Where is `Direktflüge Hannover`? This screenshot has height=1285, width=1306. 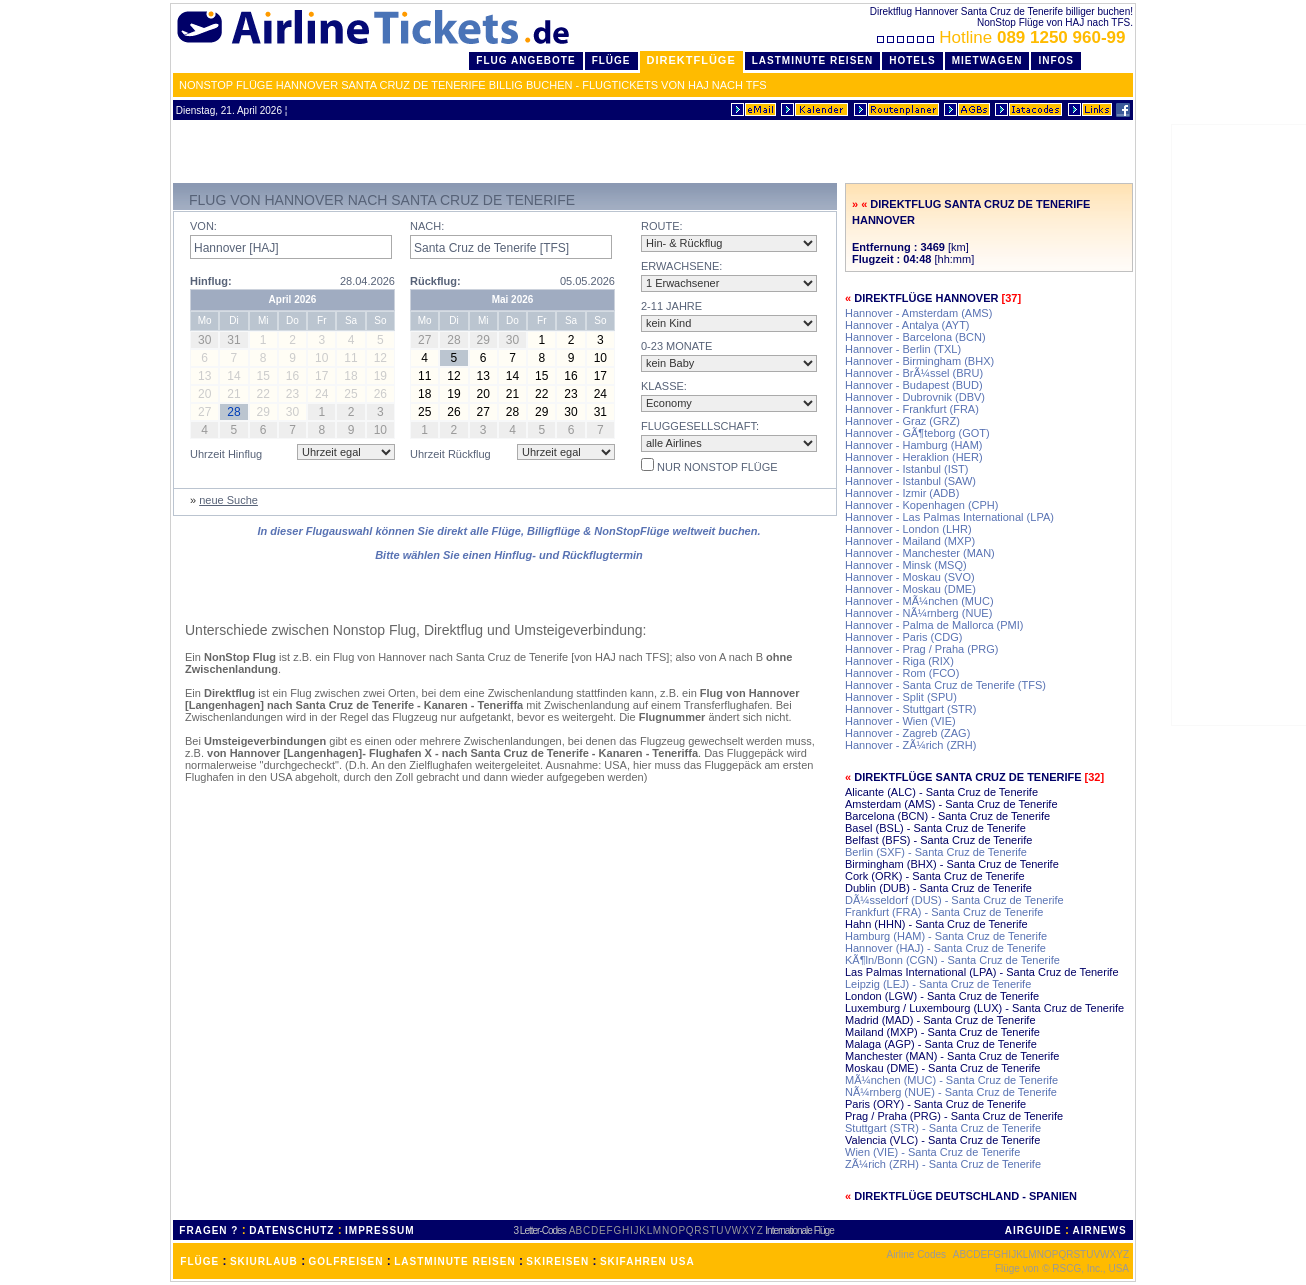
Direktflüge Hannover is located at coordinates (926, 298).